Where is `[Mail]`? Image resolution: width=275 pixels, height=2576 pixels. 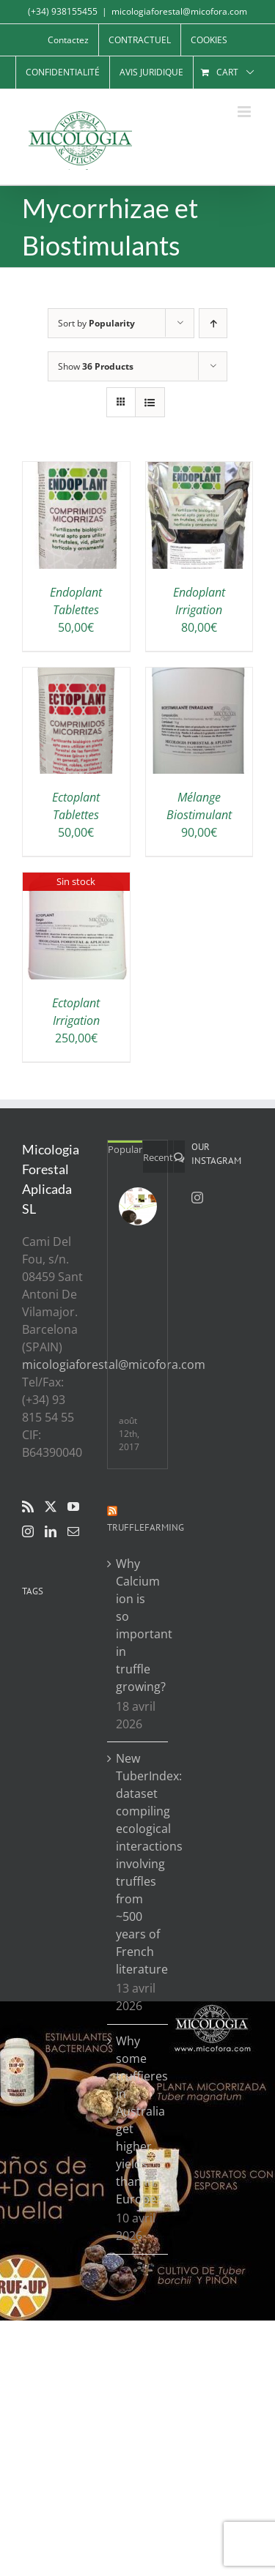 [Mail] is located at coordinates (73, 1531).